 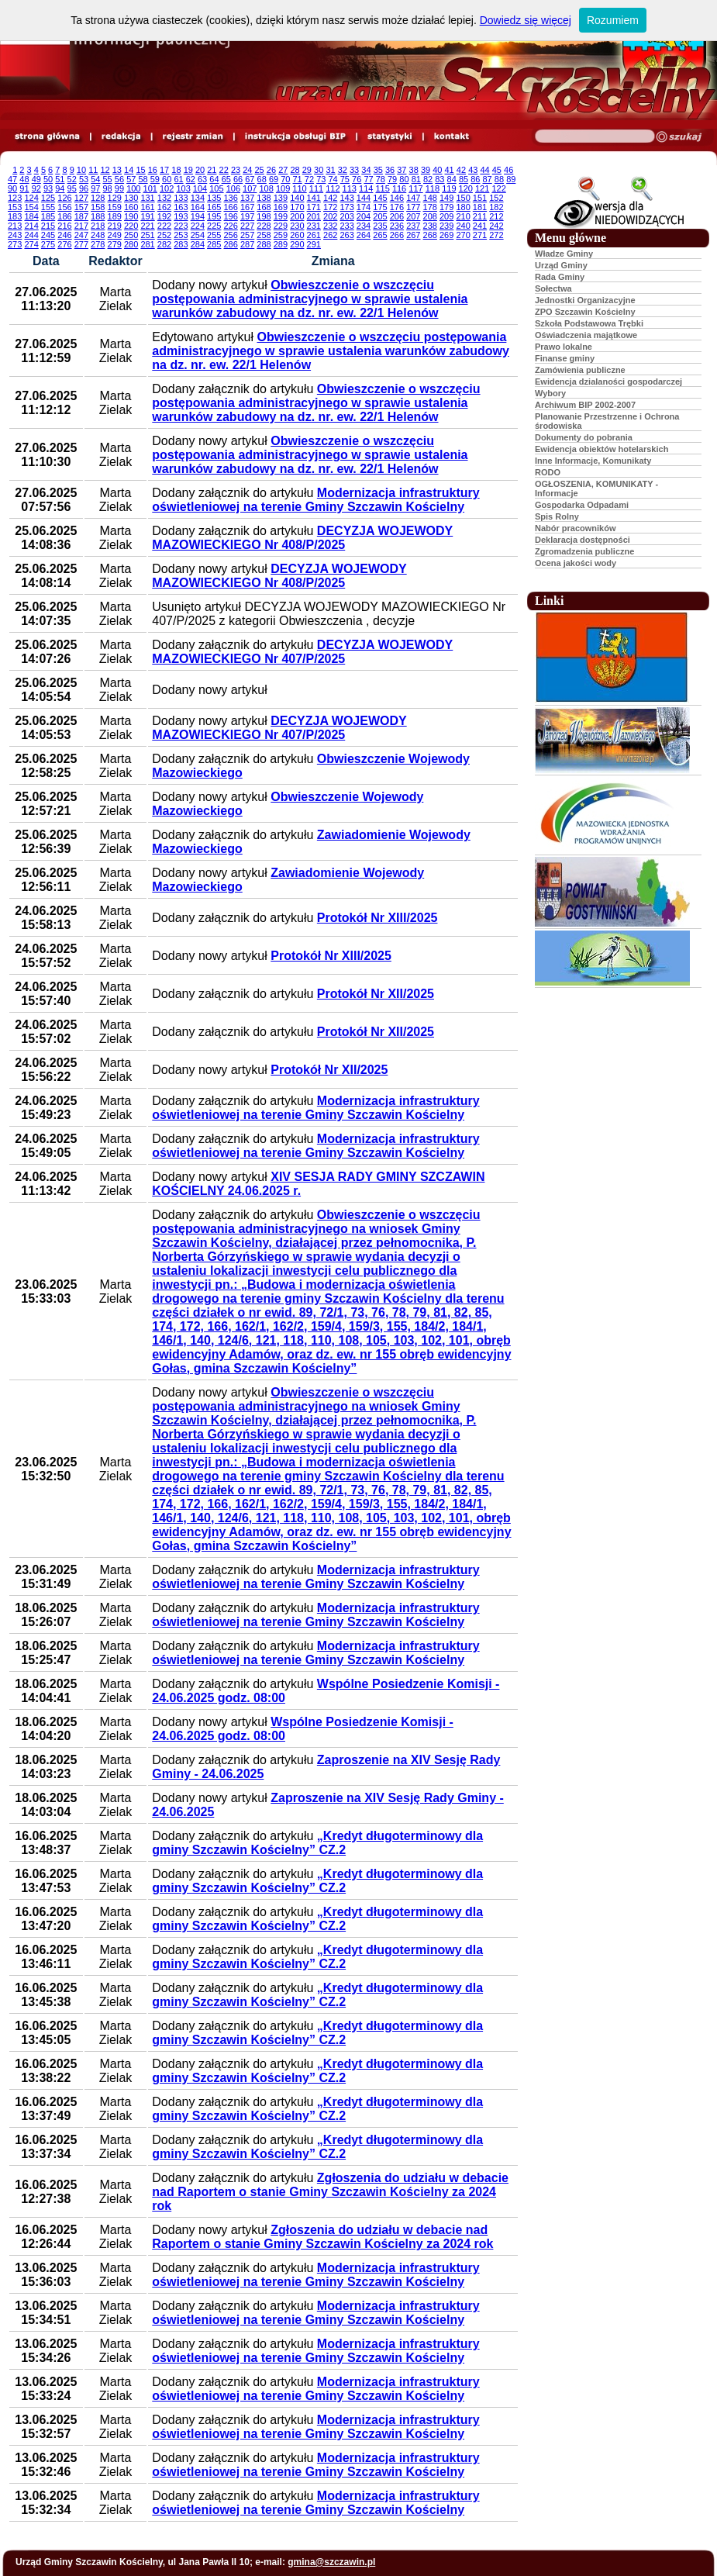 What do you see at coordinates (64, 207) in the screenshot?
I see `156` at bounding box center [64, 207].